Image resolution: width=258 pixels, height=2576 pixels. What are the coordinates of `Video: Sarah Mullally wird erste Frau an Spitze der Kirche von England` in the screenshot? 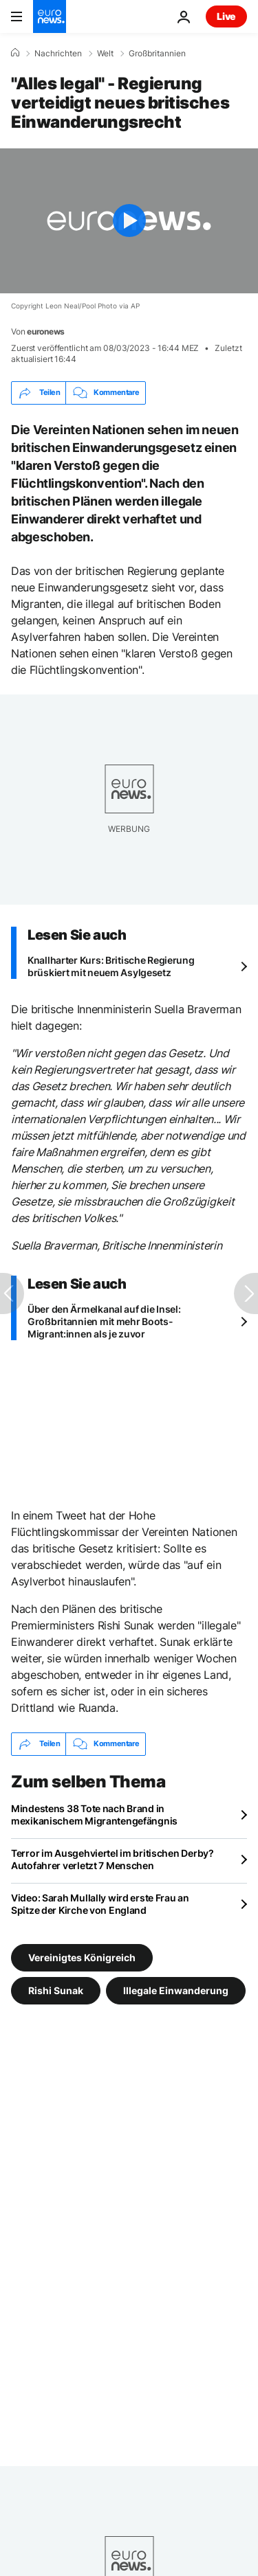 It's located at (100, 1904).